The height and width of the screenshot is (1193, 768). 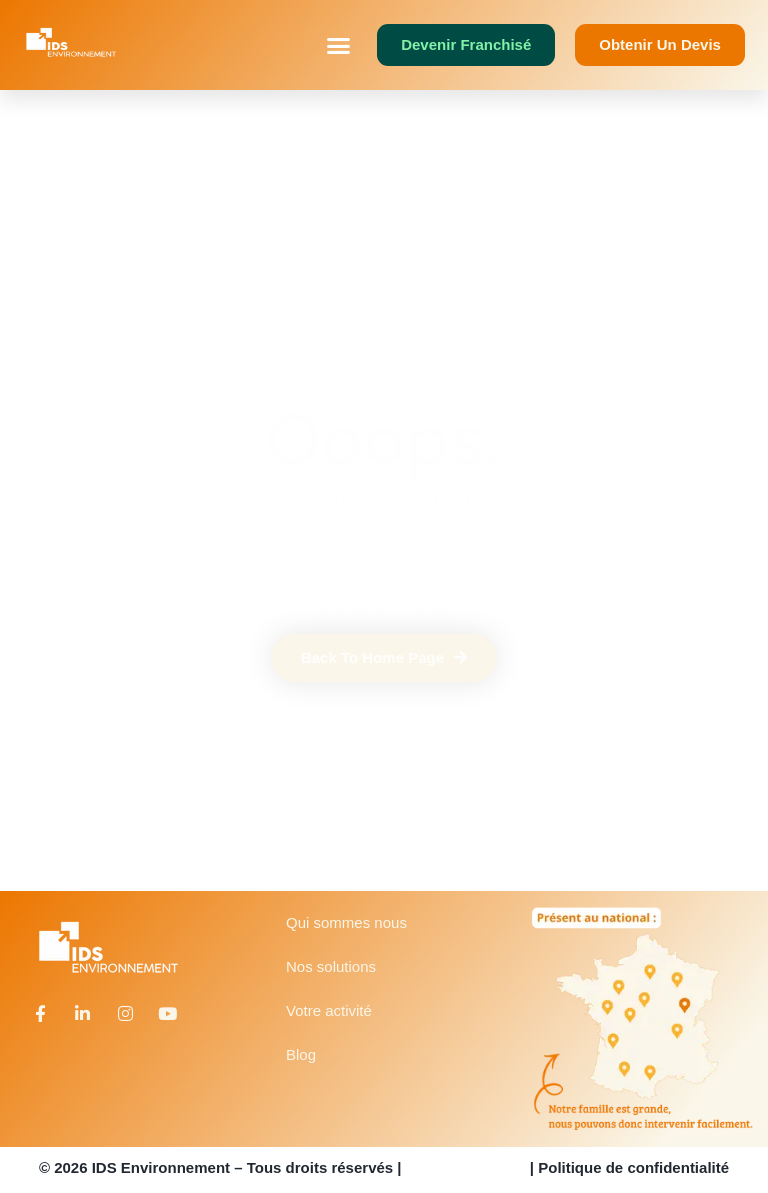 What do you see at coordinates (301, 1054) in the screenshot?
I see `Blog` at bounding box center [301, 1054].